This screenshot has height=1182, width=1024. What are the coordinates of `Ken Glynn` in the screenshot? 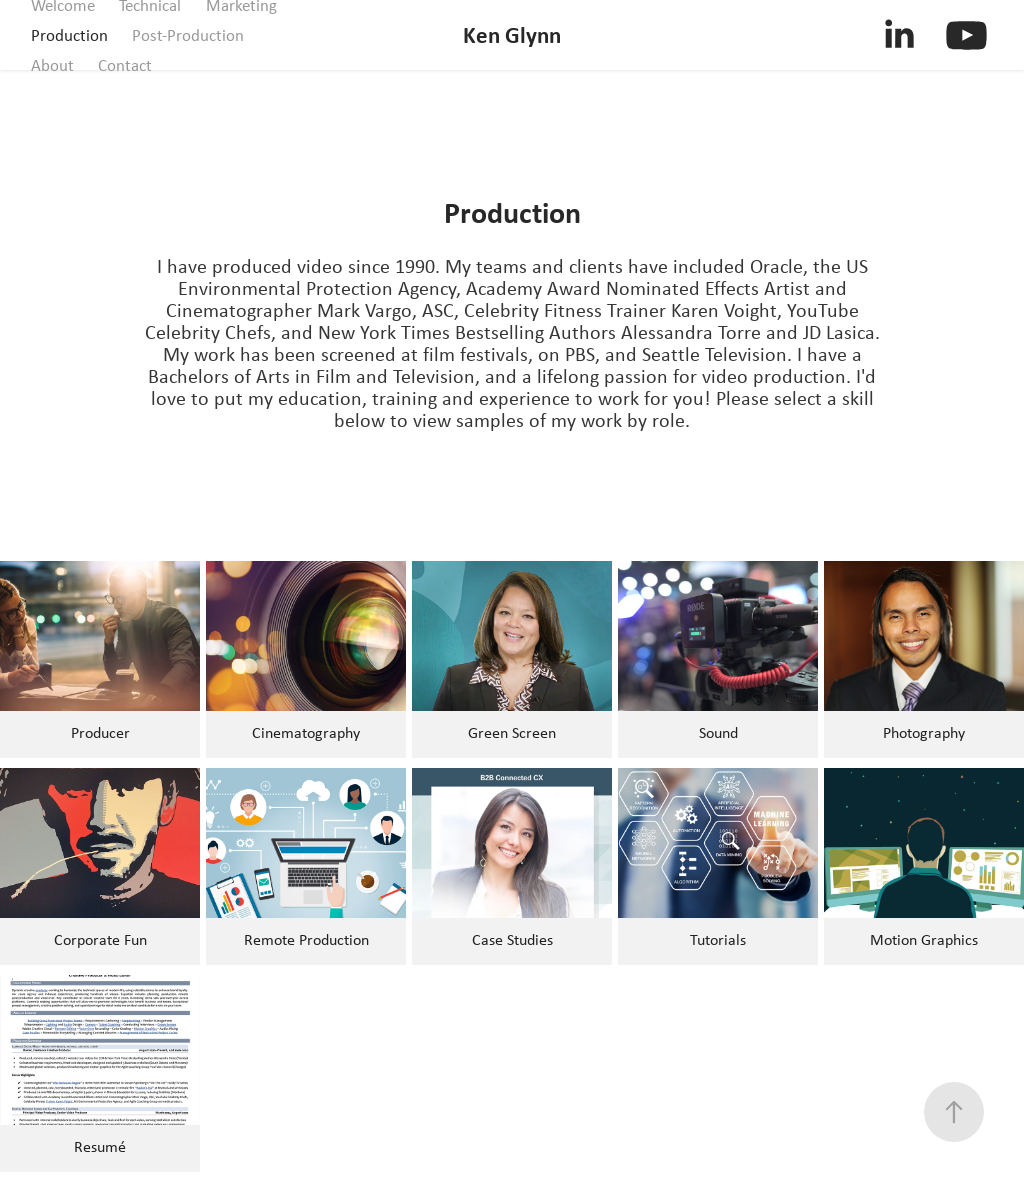 It's located at (512, 34).